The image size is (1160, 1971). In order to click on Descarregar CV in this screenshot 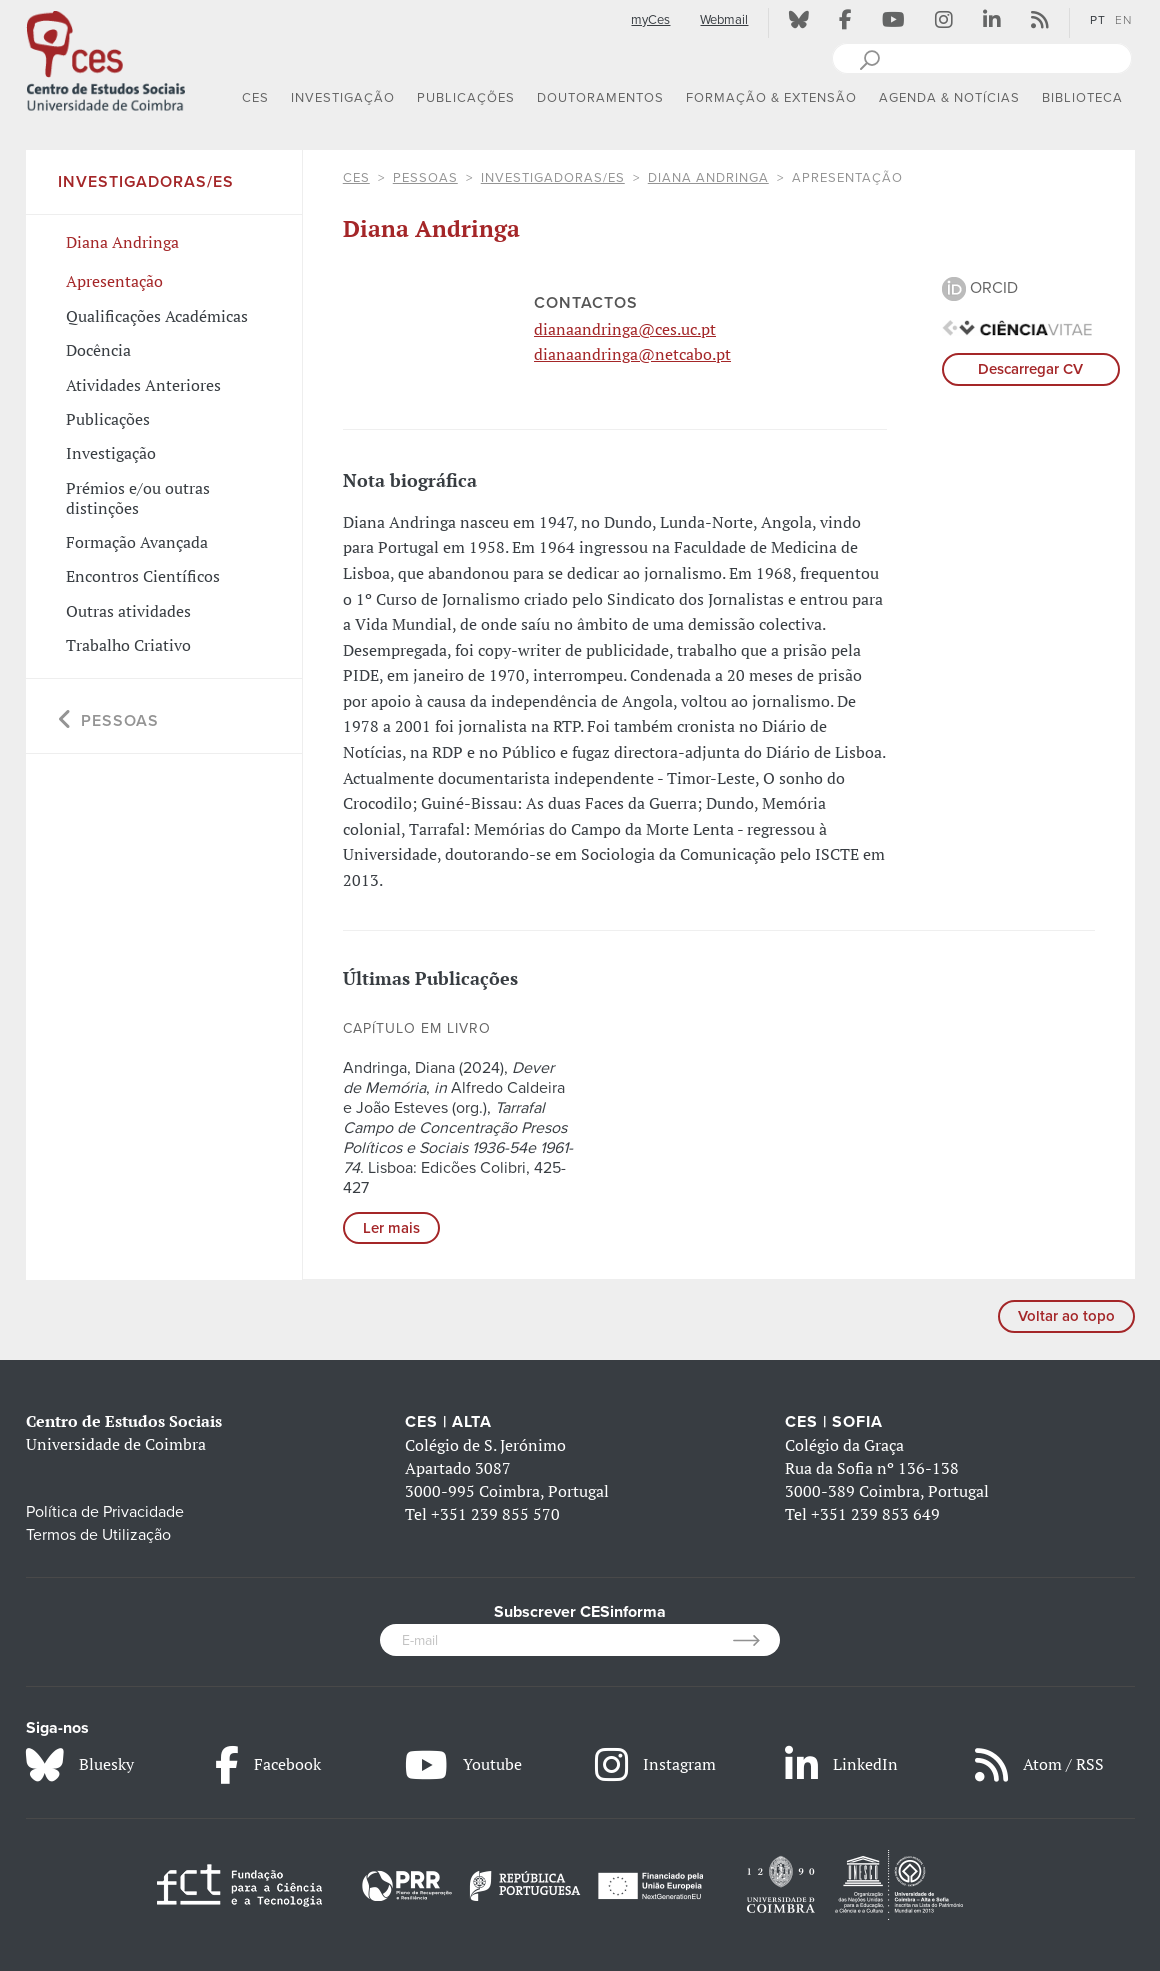, I will do `click(1030, 369)`.